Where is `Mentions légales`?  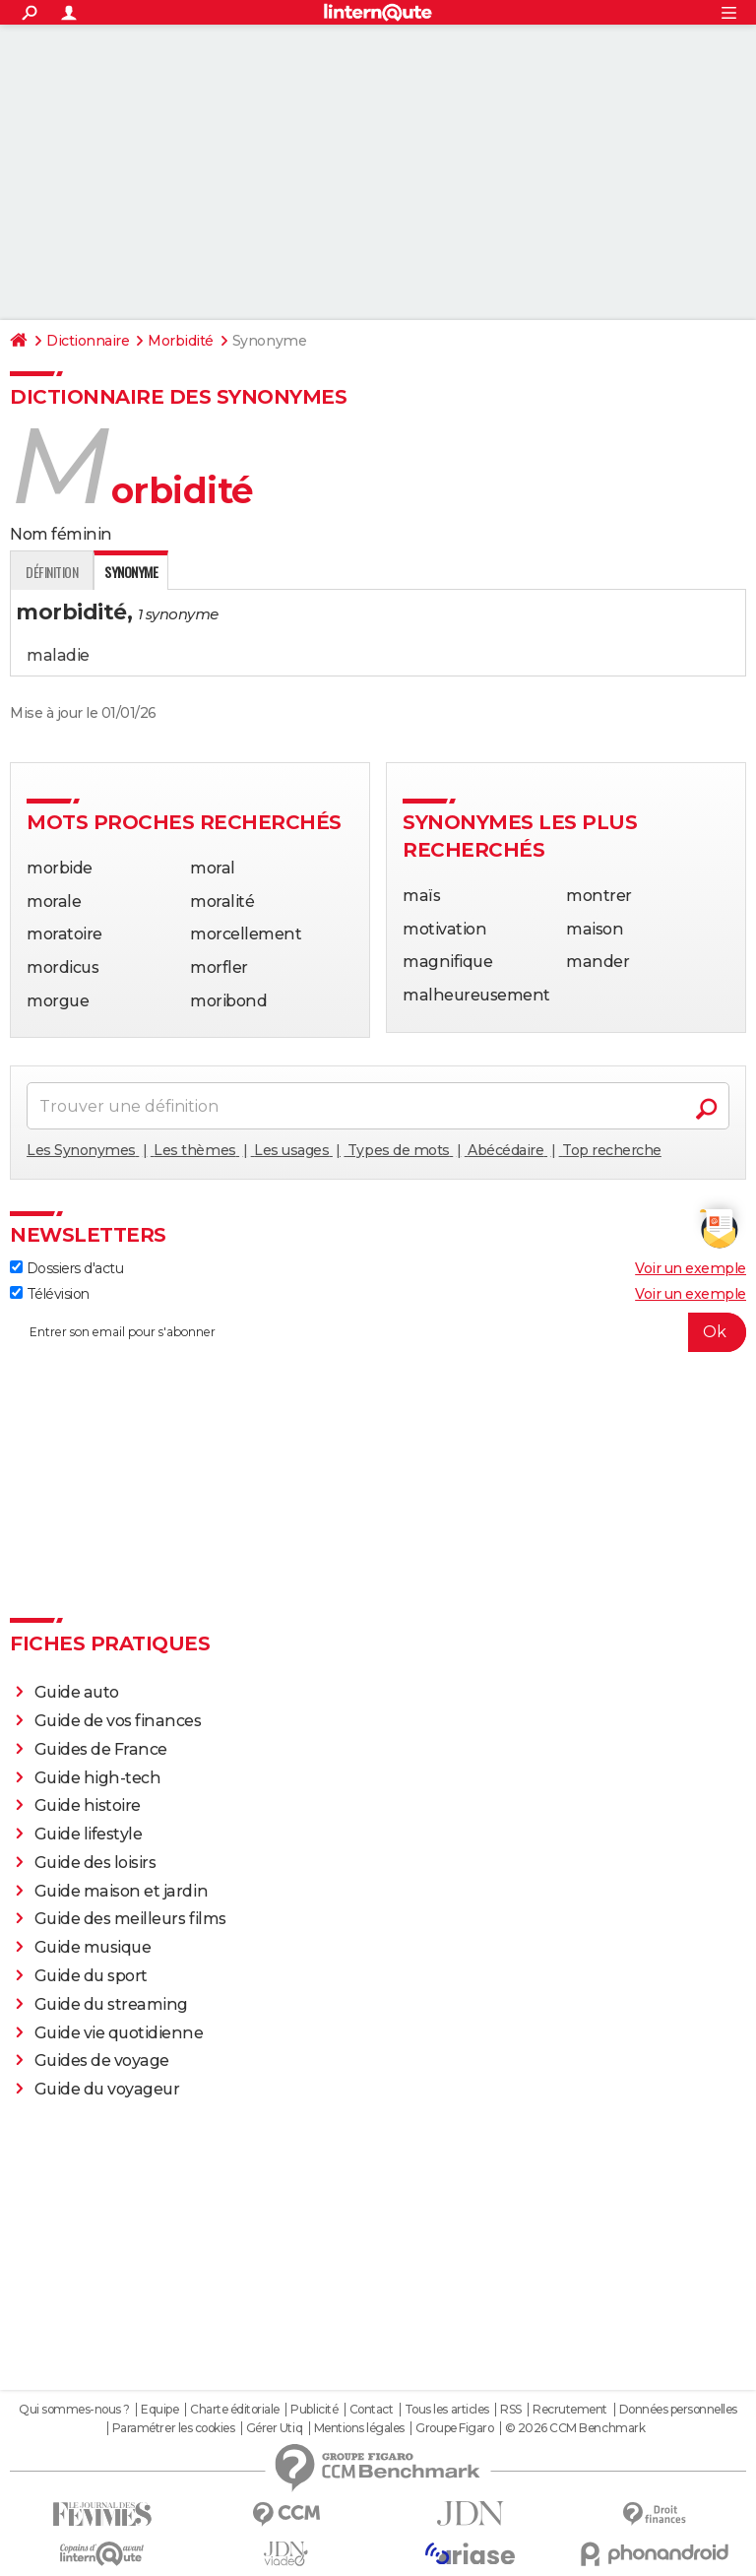 Mentions légales is located at coordinates (359, 2428).